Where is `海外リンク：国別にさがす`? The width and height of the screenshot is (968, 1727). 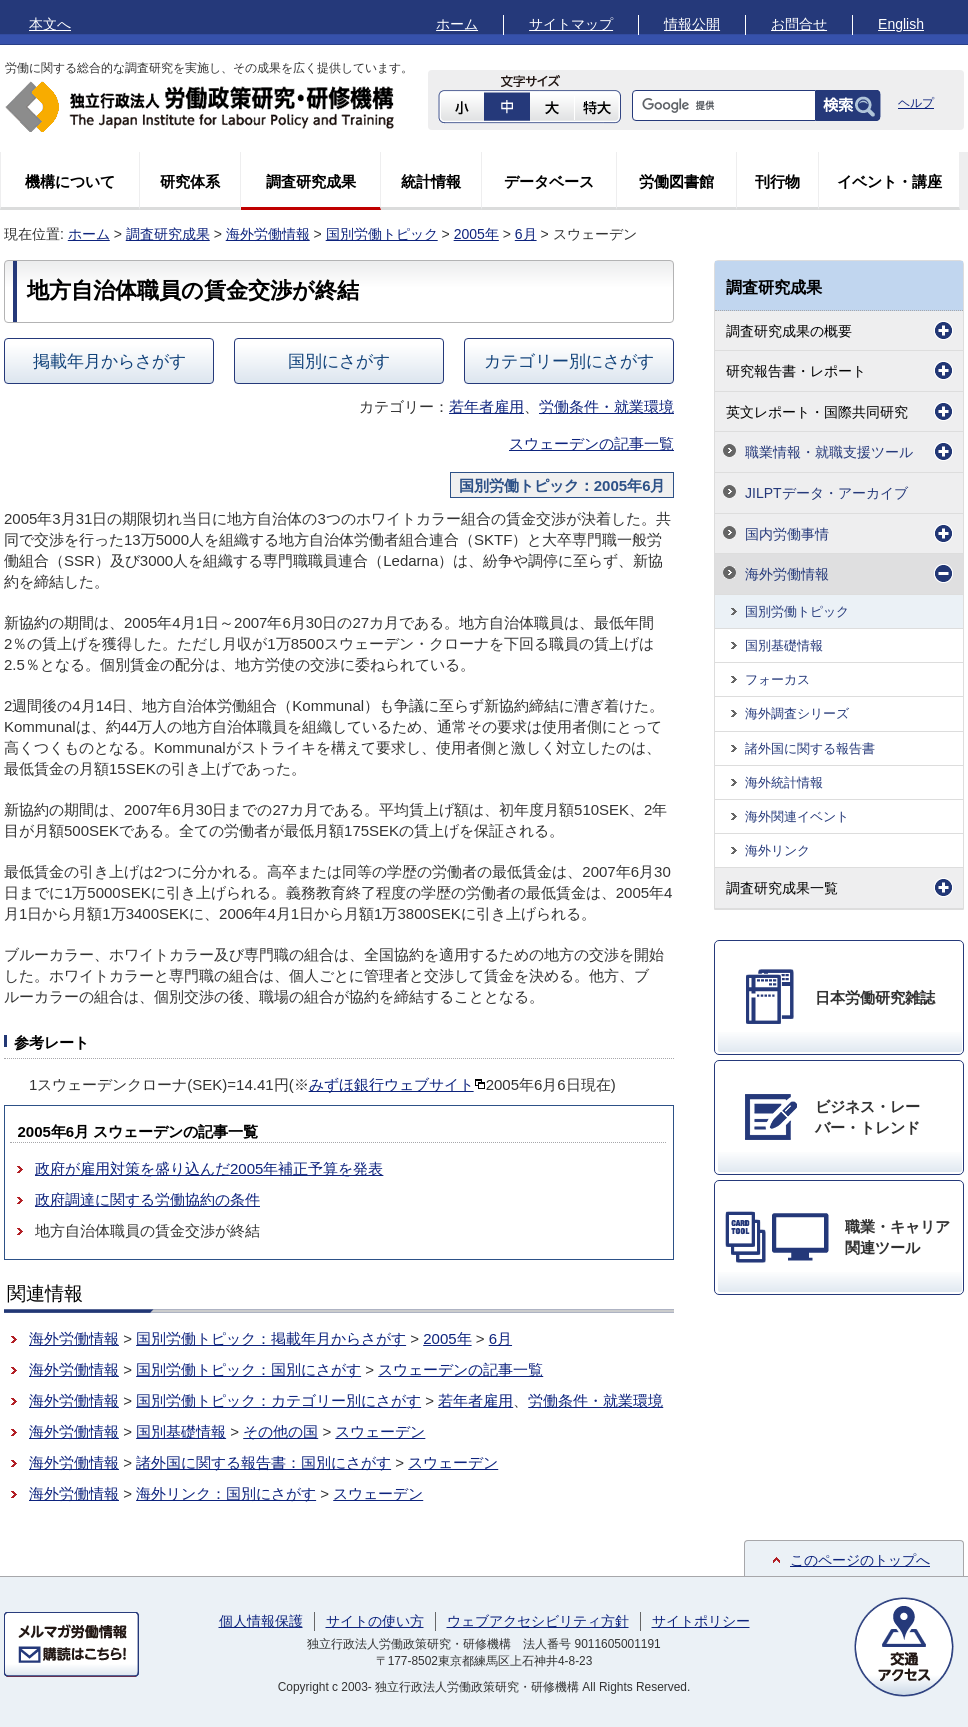 海外リンク：国別にさがす is located at coordinates (226, 1493).